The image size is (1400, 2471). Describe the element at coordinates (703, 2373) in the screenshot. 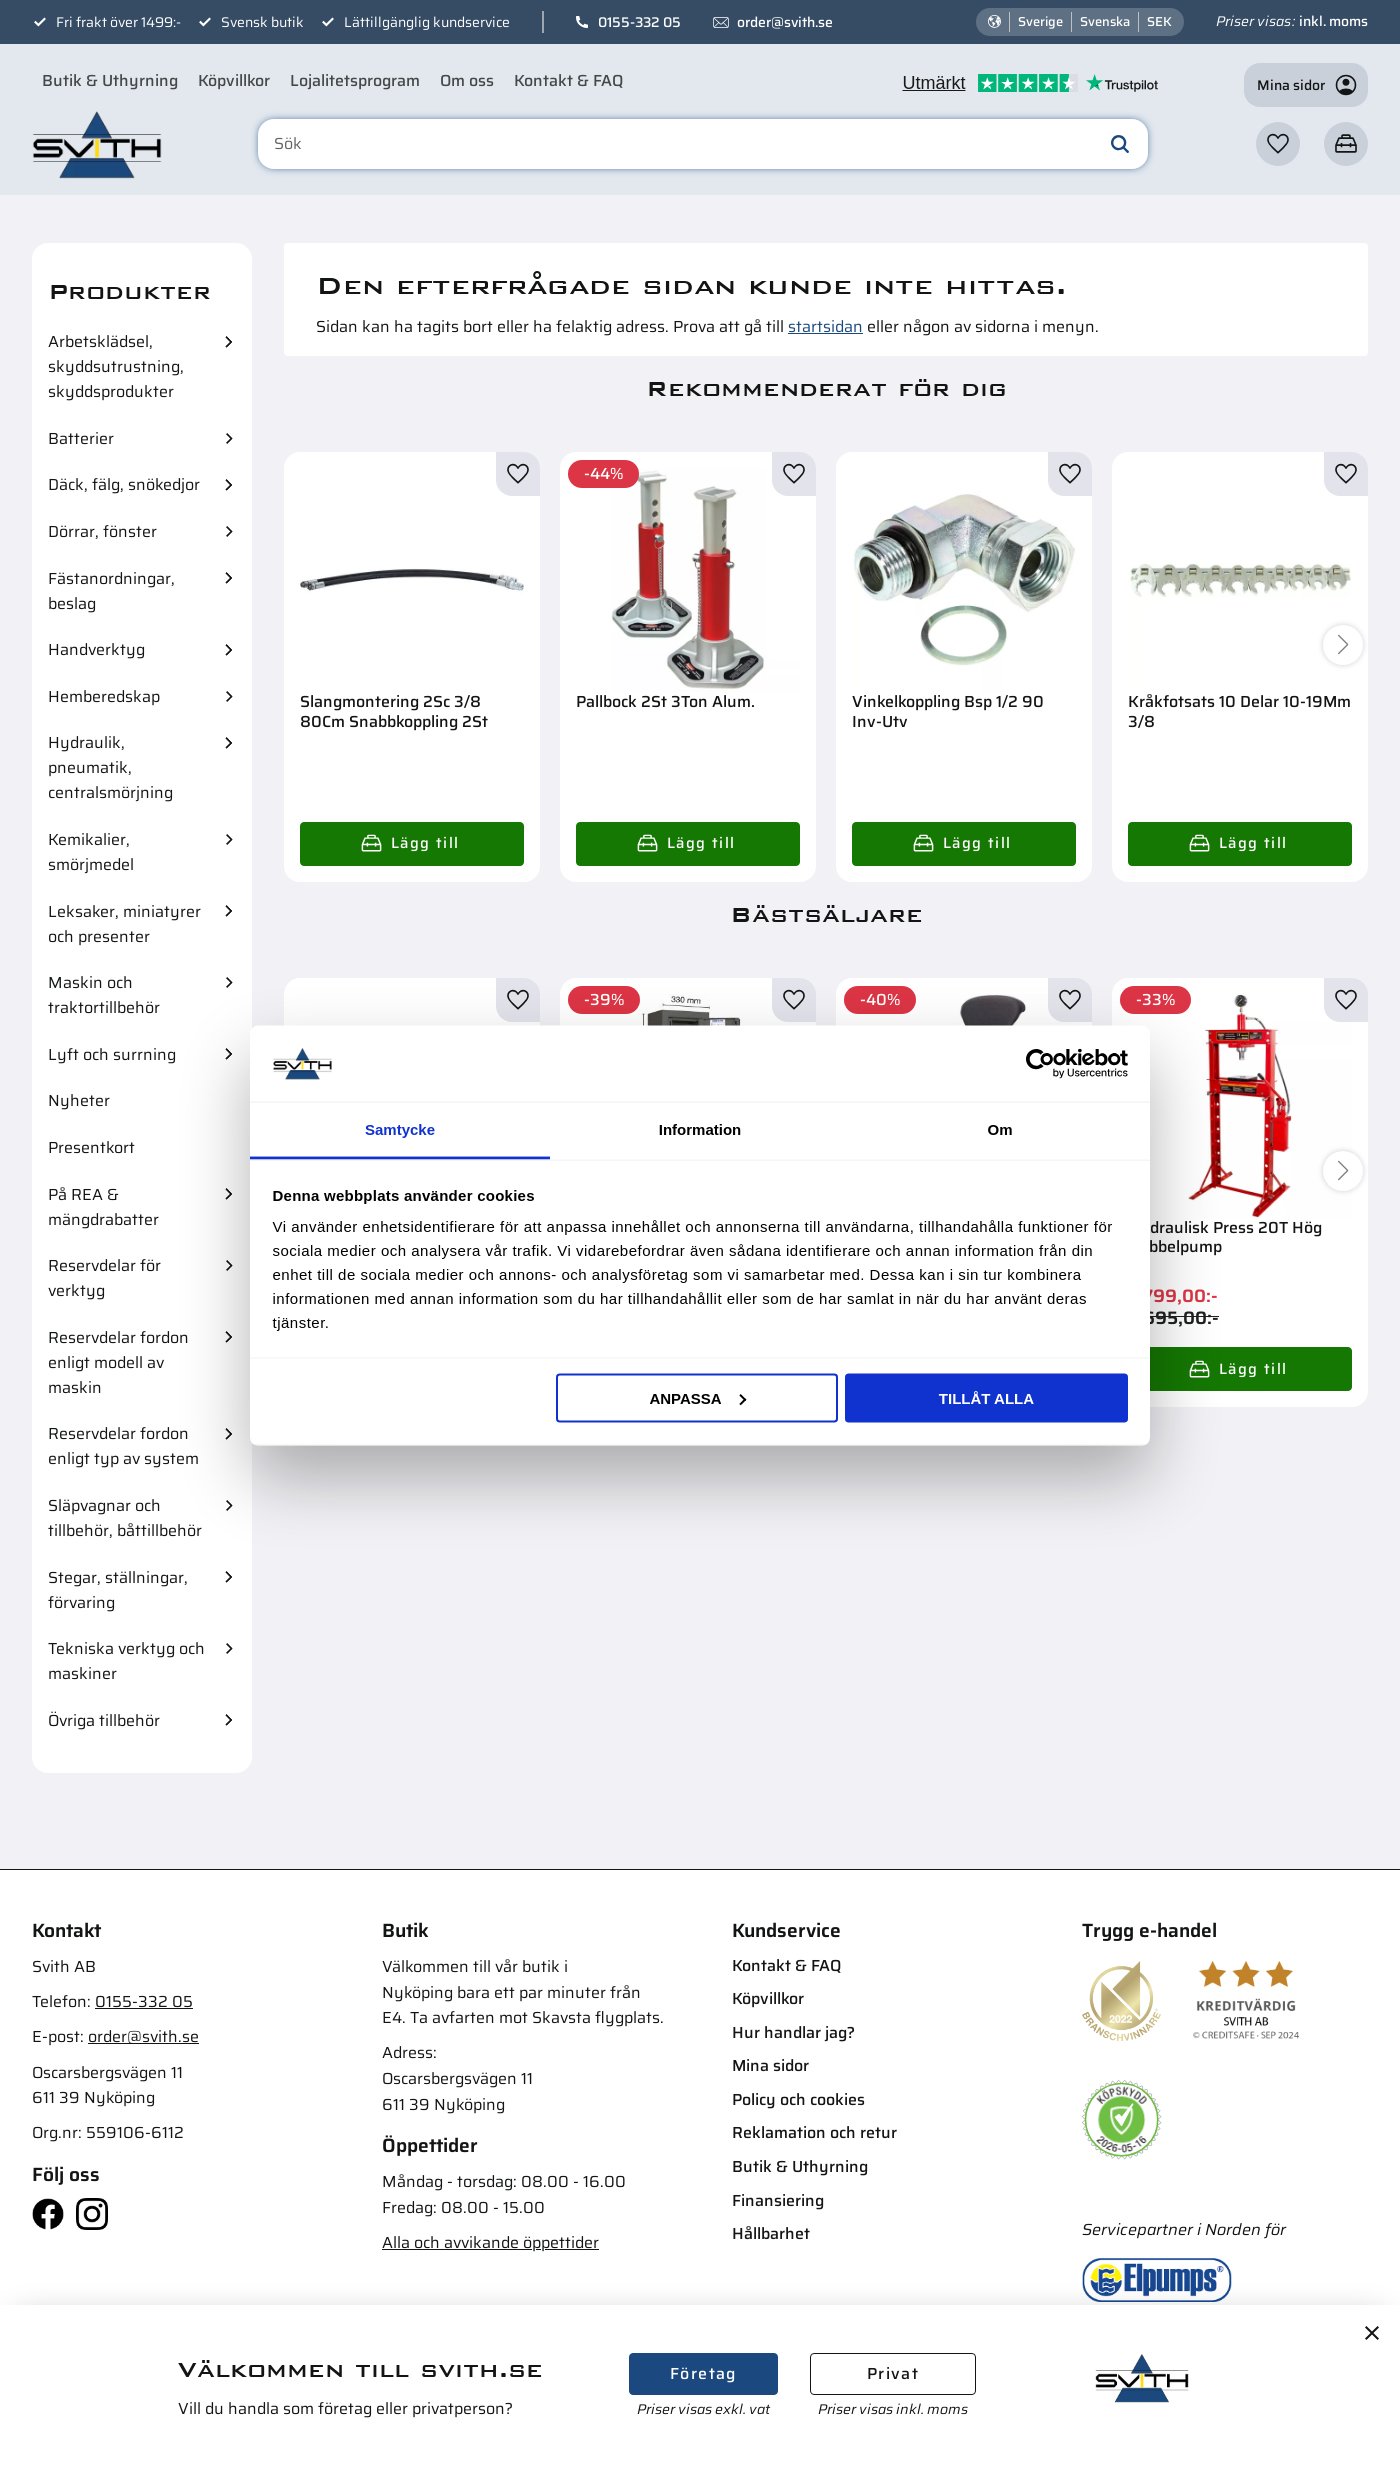

I see `Företag` at that location.